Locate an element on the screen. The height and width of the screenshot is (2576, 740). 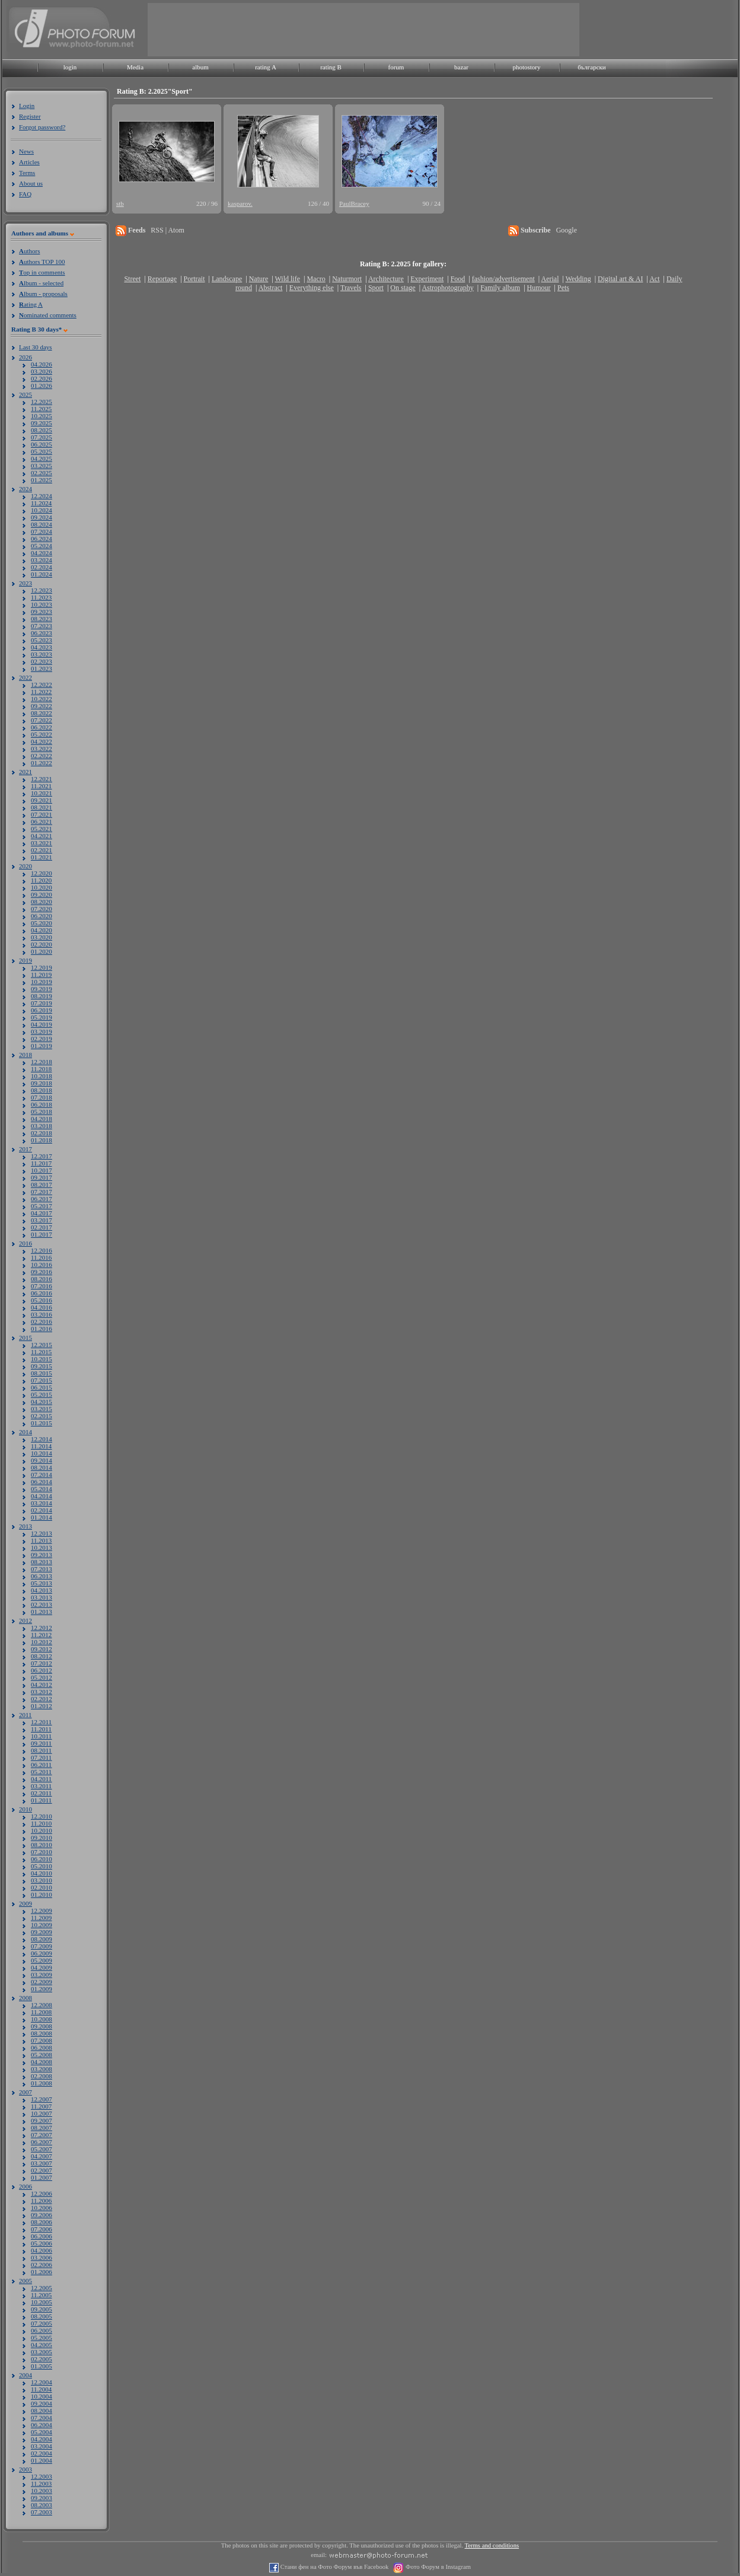
09.2007 is located at coordinates (41, 2120).